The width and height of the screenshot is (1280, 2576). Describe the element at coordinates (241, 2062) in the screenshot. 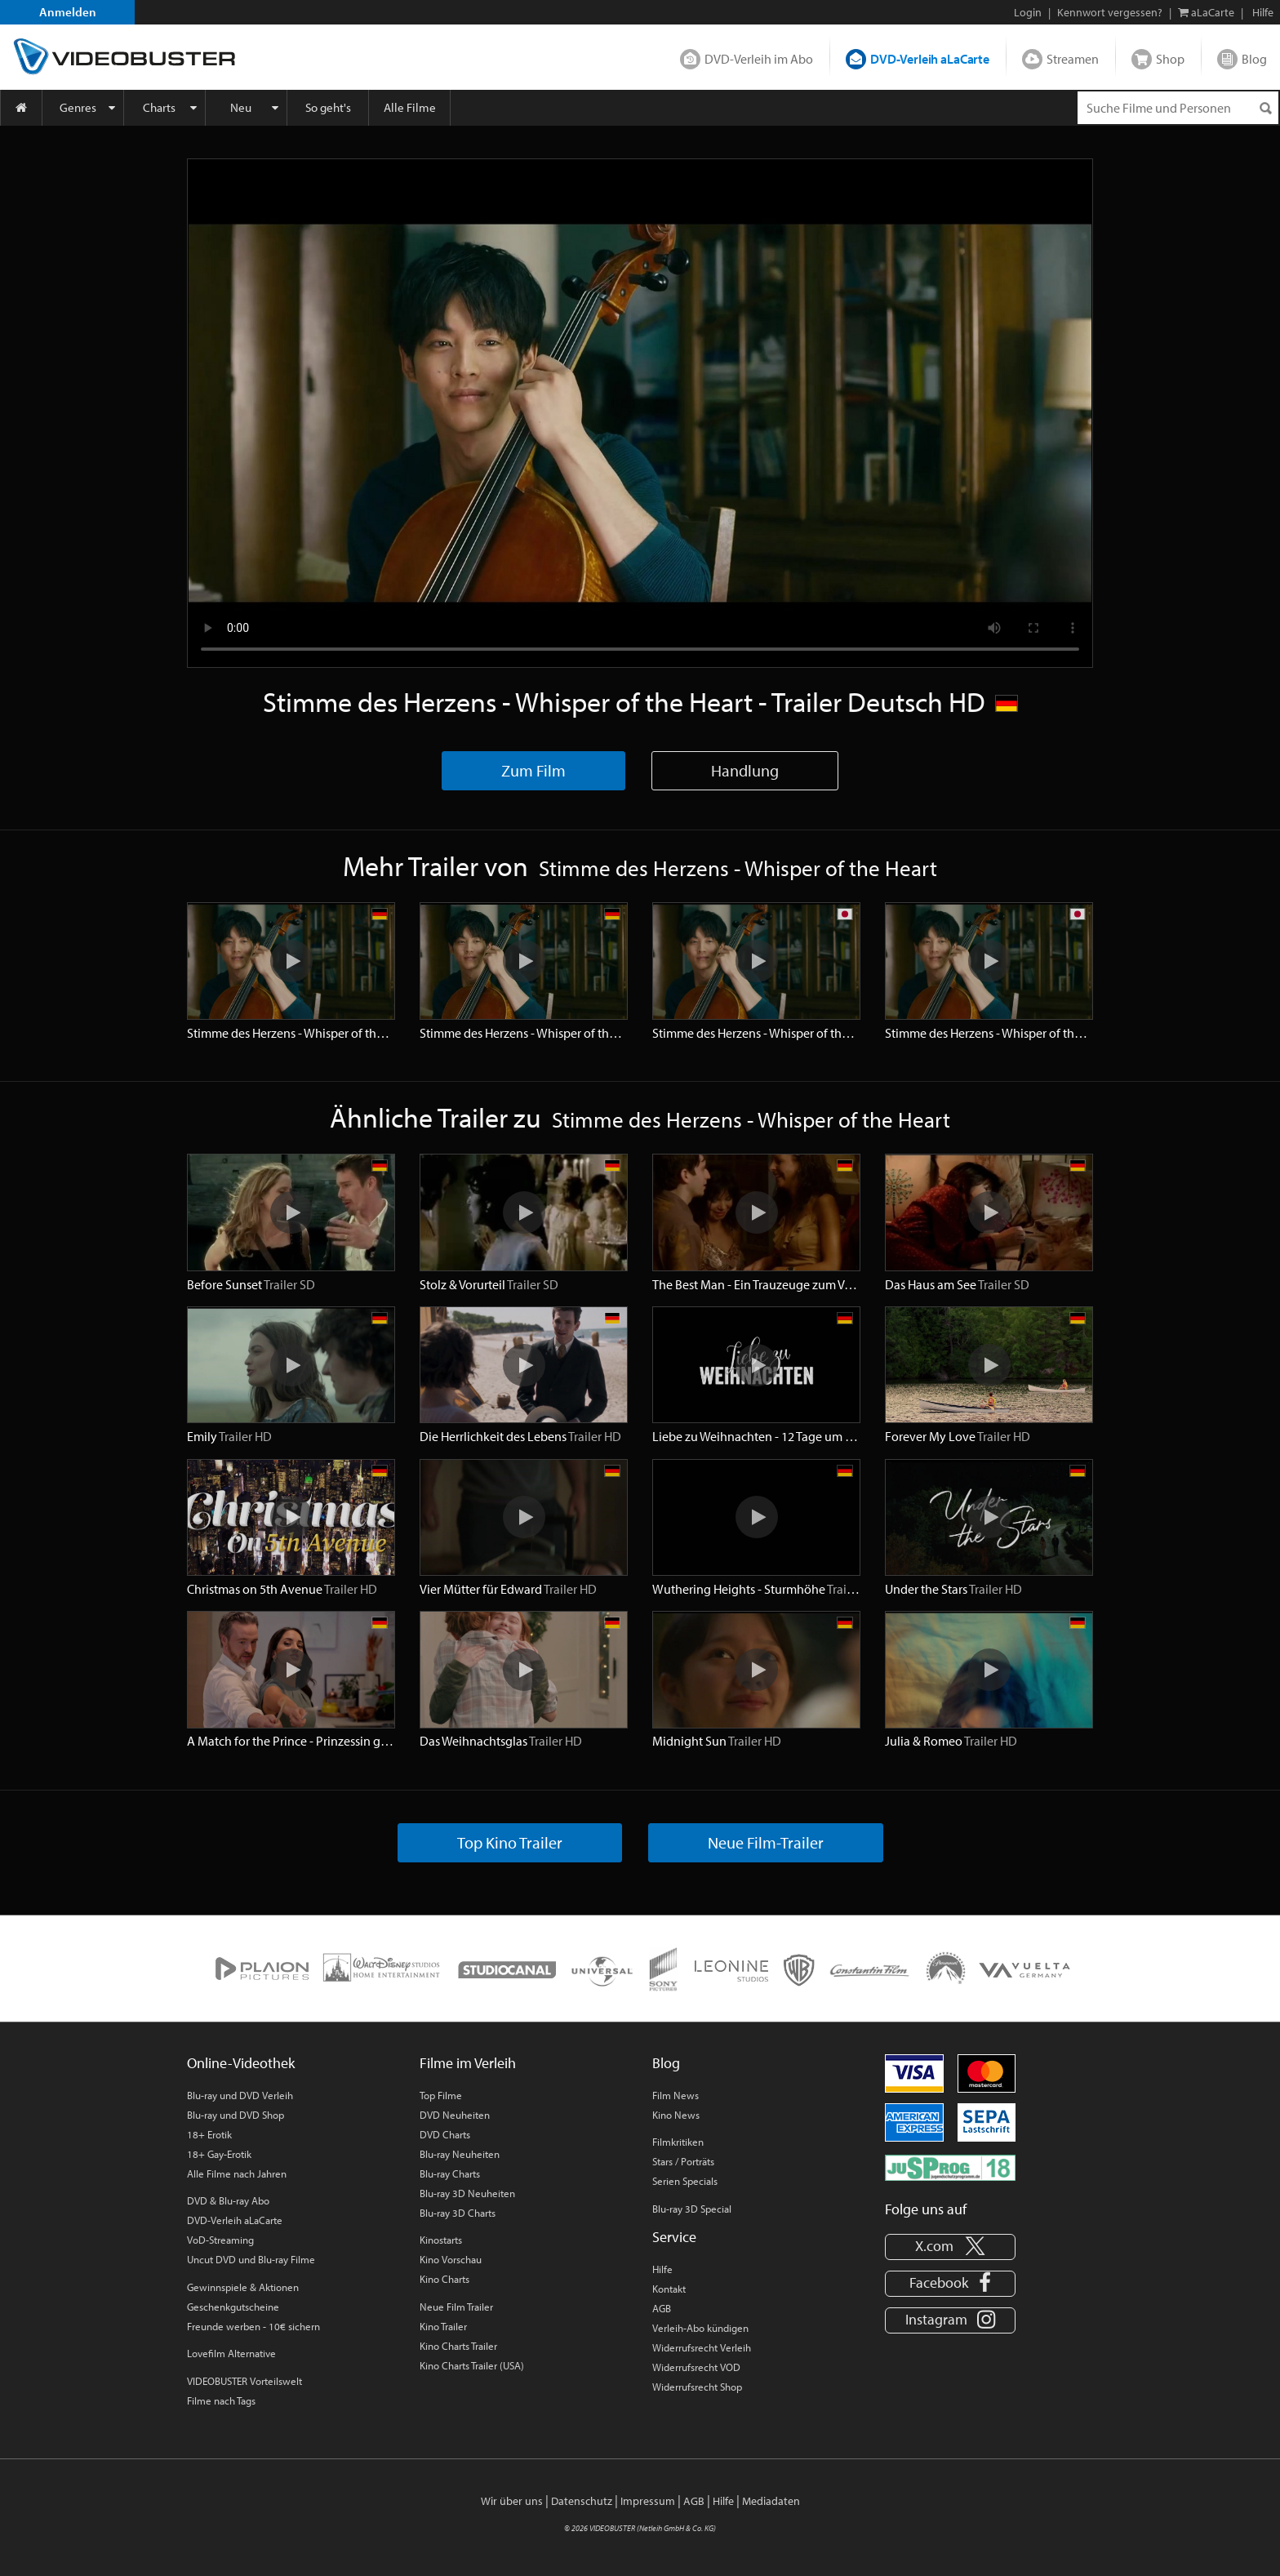

I see `Online-Videothek` at that location.